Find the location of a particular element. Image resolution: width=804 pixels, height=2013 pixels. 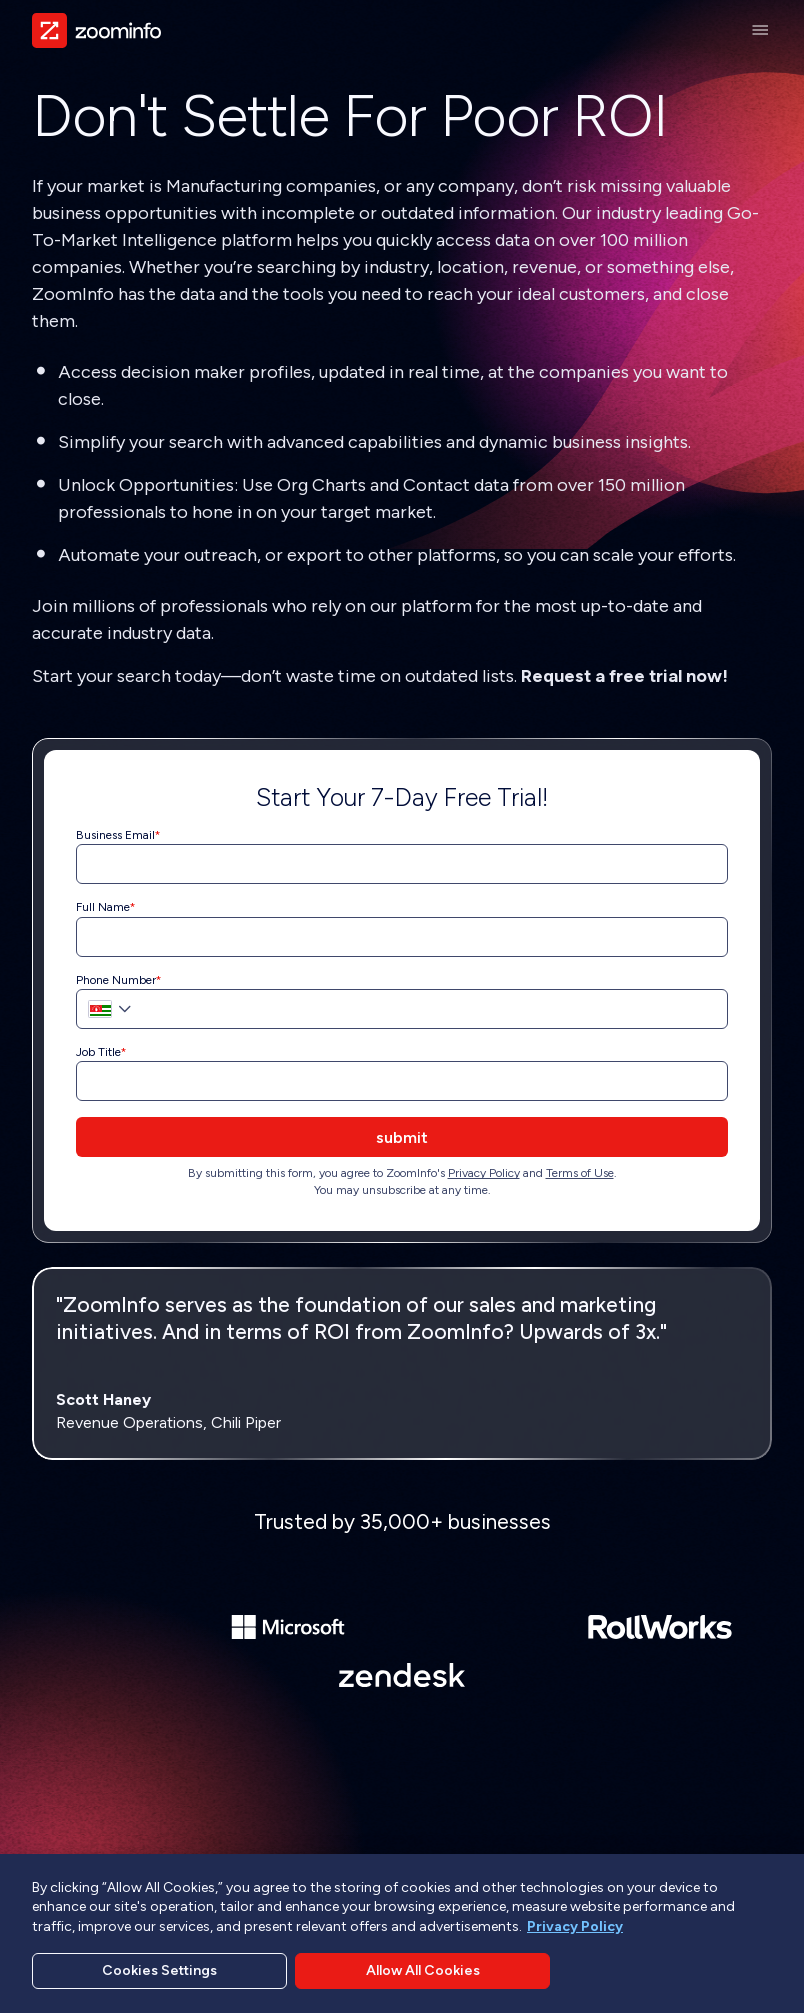

Job Title is located at coordinates (98, 1052).